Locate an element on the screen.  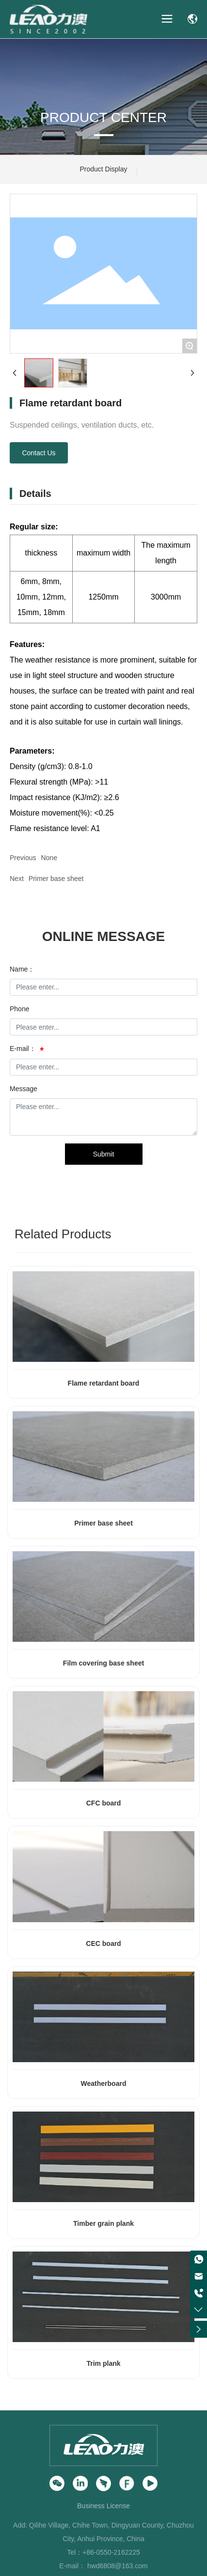
0550-2162225 is located at coordinates (118, 2552).